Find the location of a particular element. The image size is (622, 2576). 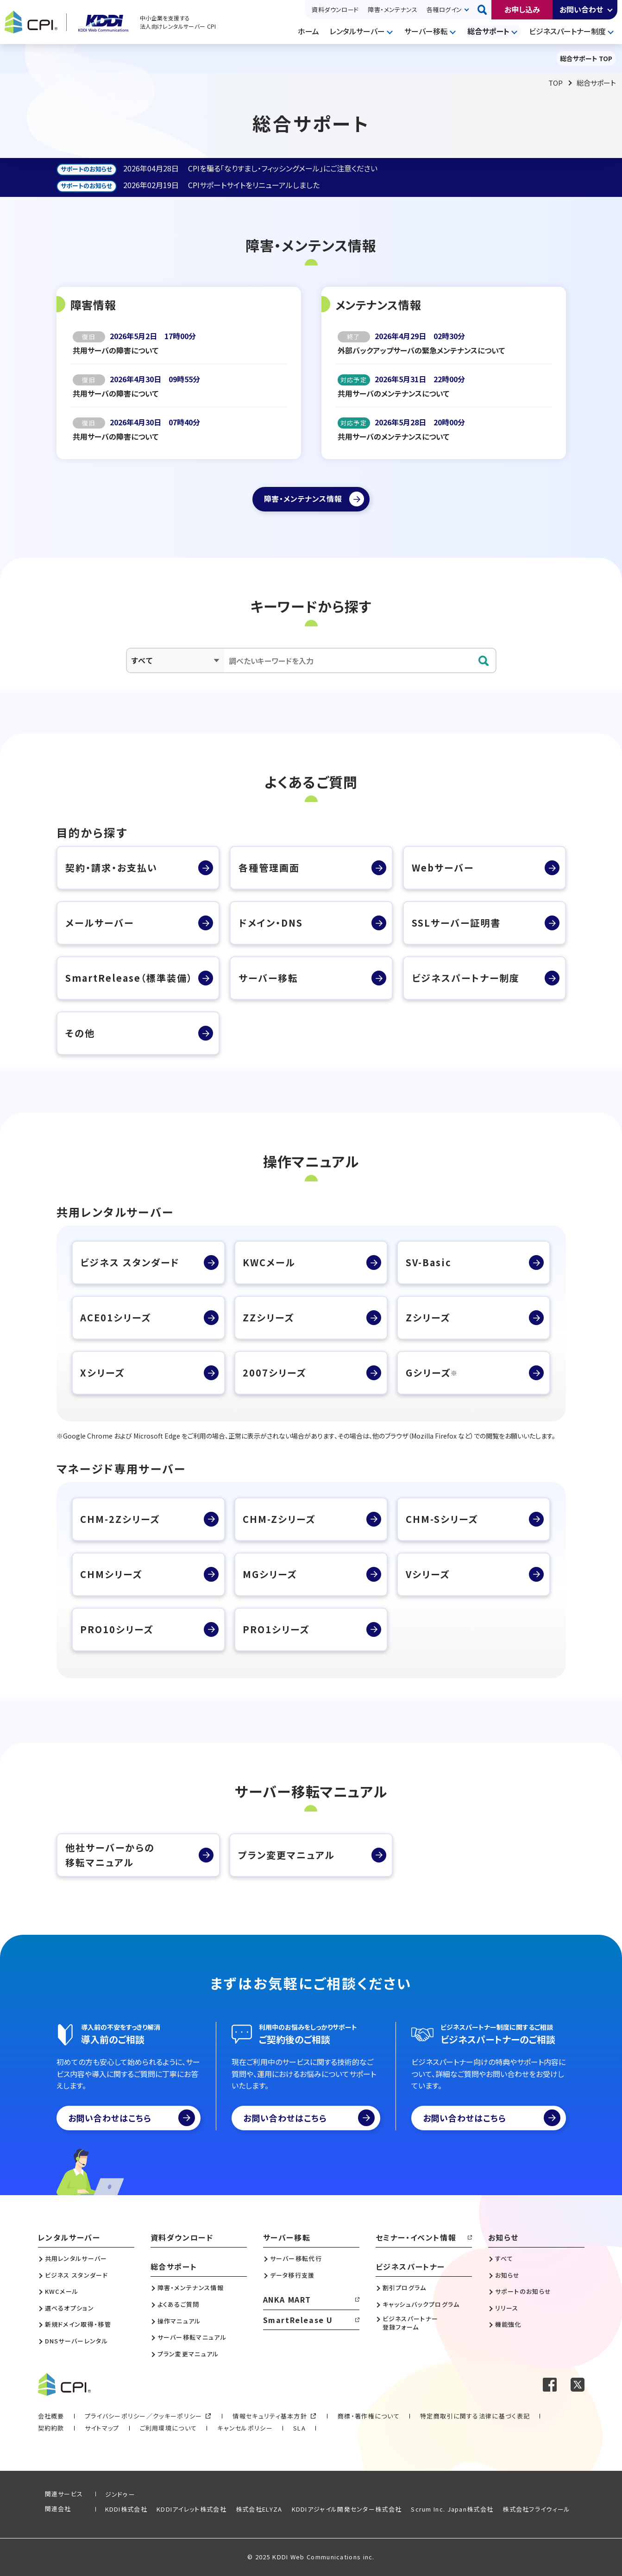

Scrum Inc. Japan株式会社 is located at coordinates (452, 2509).